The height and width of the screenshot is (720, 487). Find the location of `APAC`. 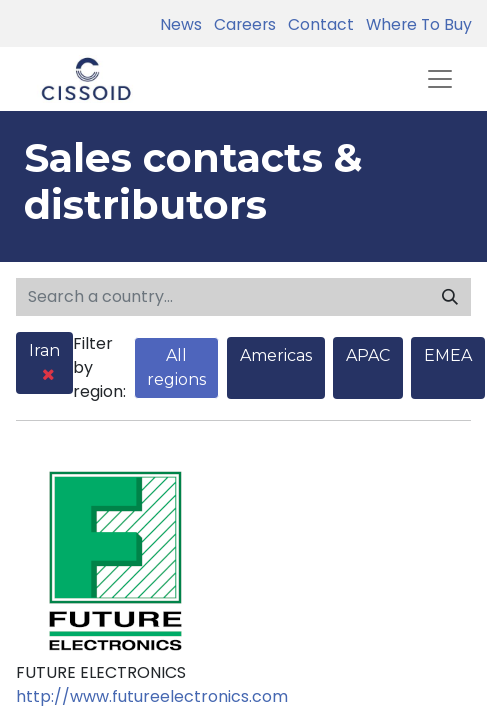

APAC is located at coordinates (368, 355).